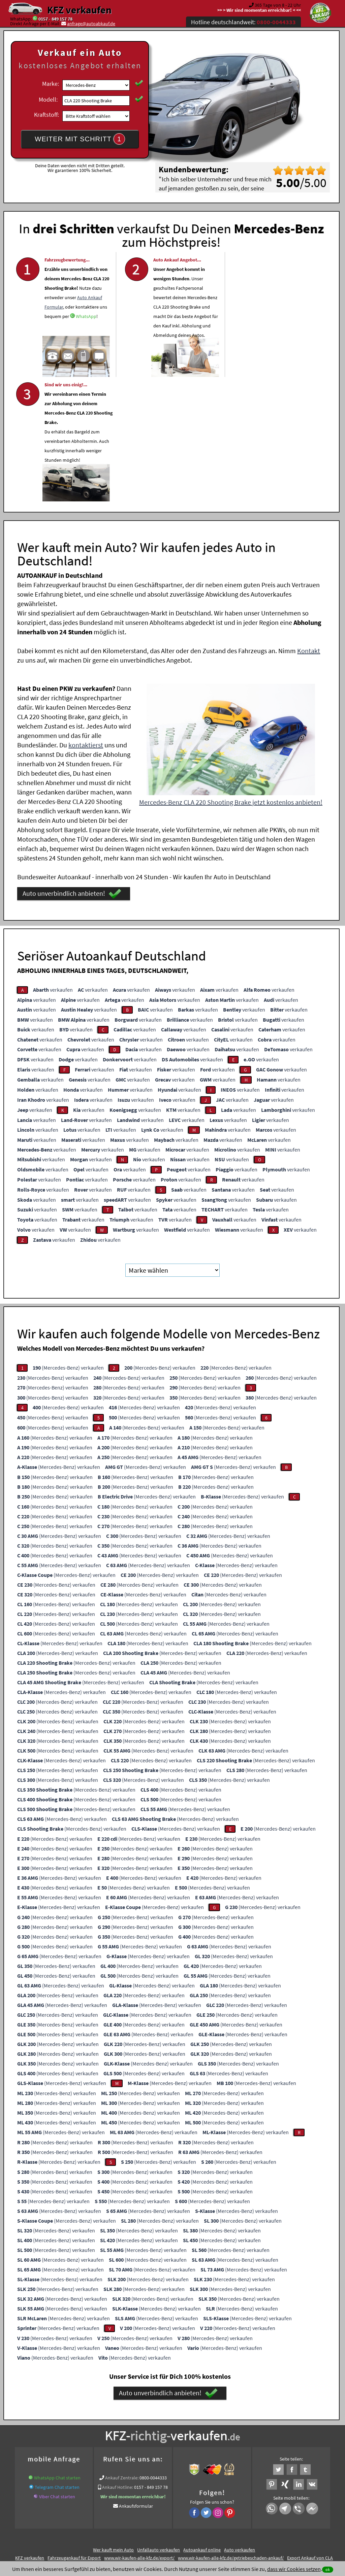  Describe the element at coordinates (168, 2510) in the screenshot. I see `rechtliche Hinweise` at that location.